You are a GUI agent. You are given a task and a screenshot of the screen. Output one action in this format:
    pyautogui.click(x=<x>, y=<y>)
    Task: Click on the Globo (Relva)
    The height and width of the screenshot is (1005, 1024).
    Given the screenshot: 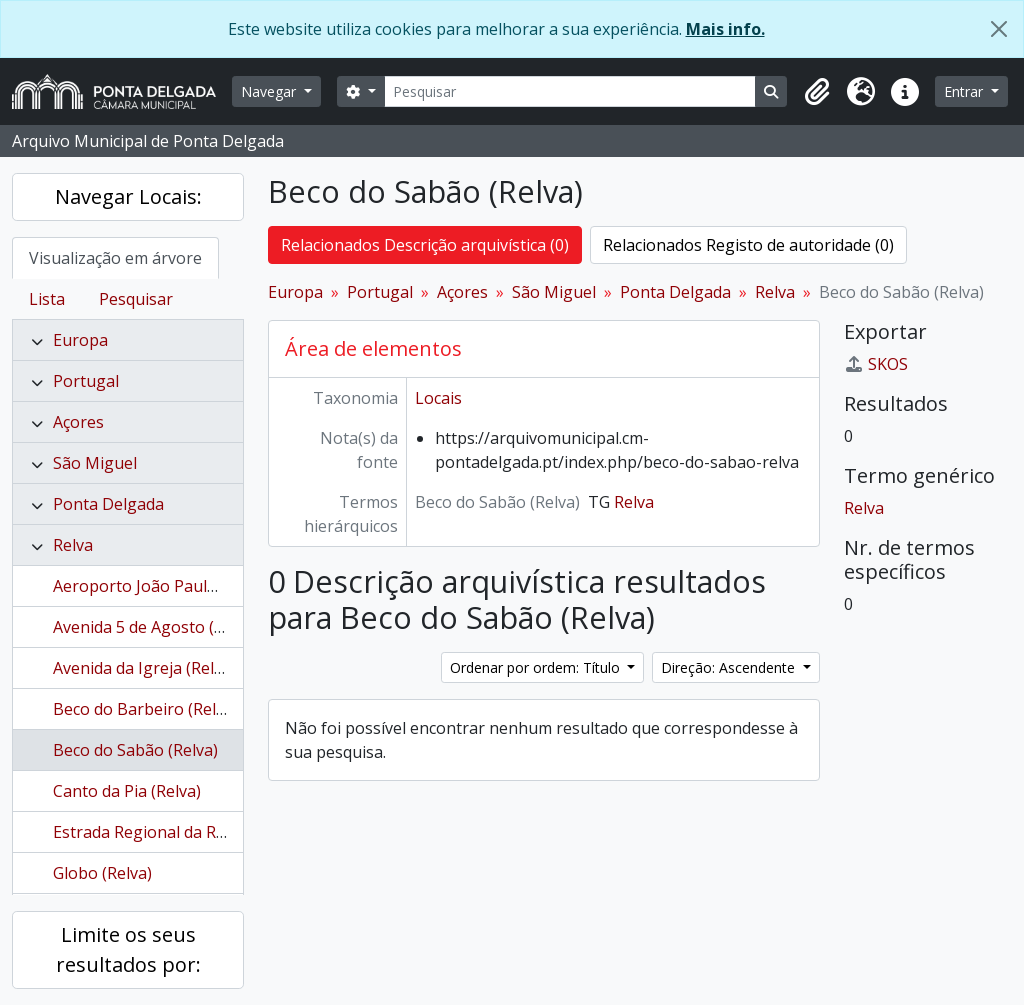 What is the action you would take?
    pyautogui.click(x=102, y=873)
    